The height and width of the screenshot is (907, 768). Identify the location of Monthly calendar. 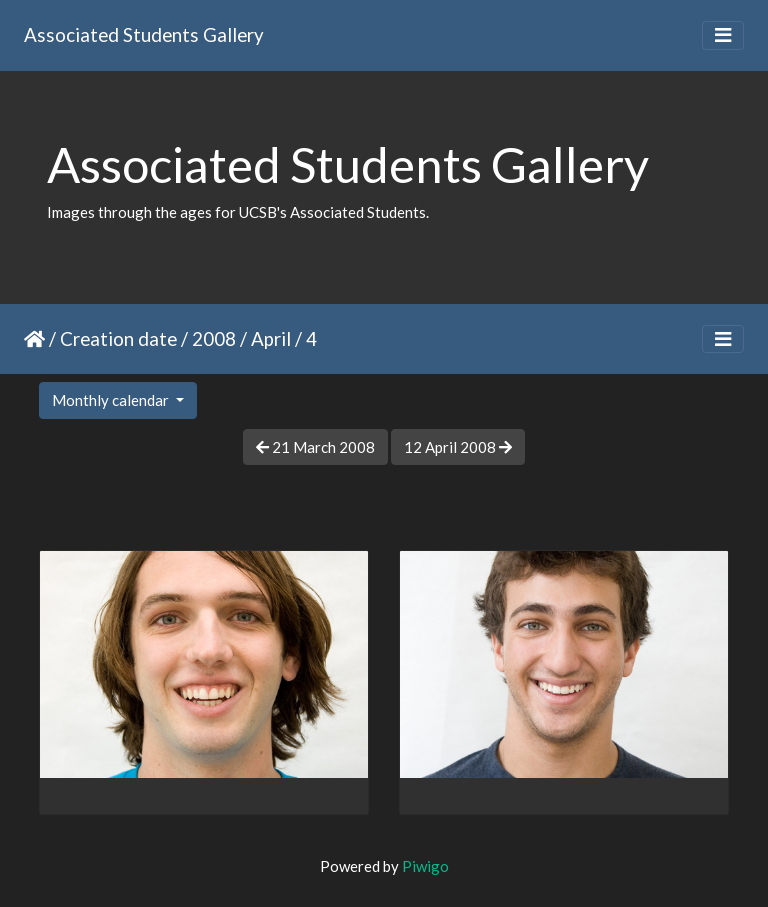
(112, 400).